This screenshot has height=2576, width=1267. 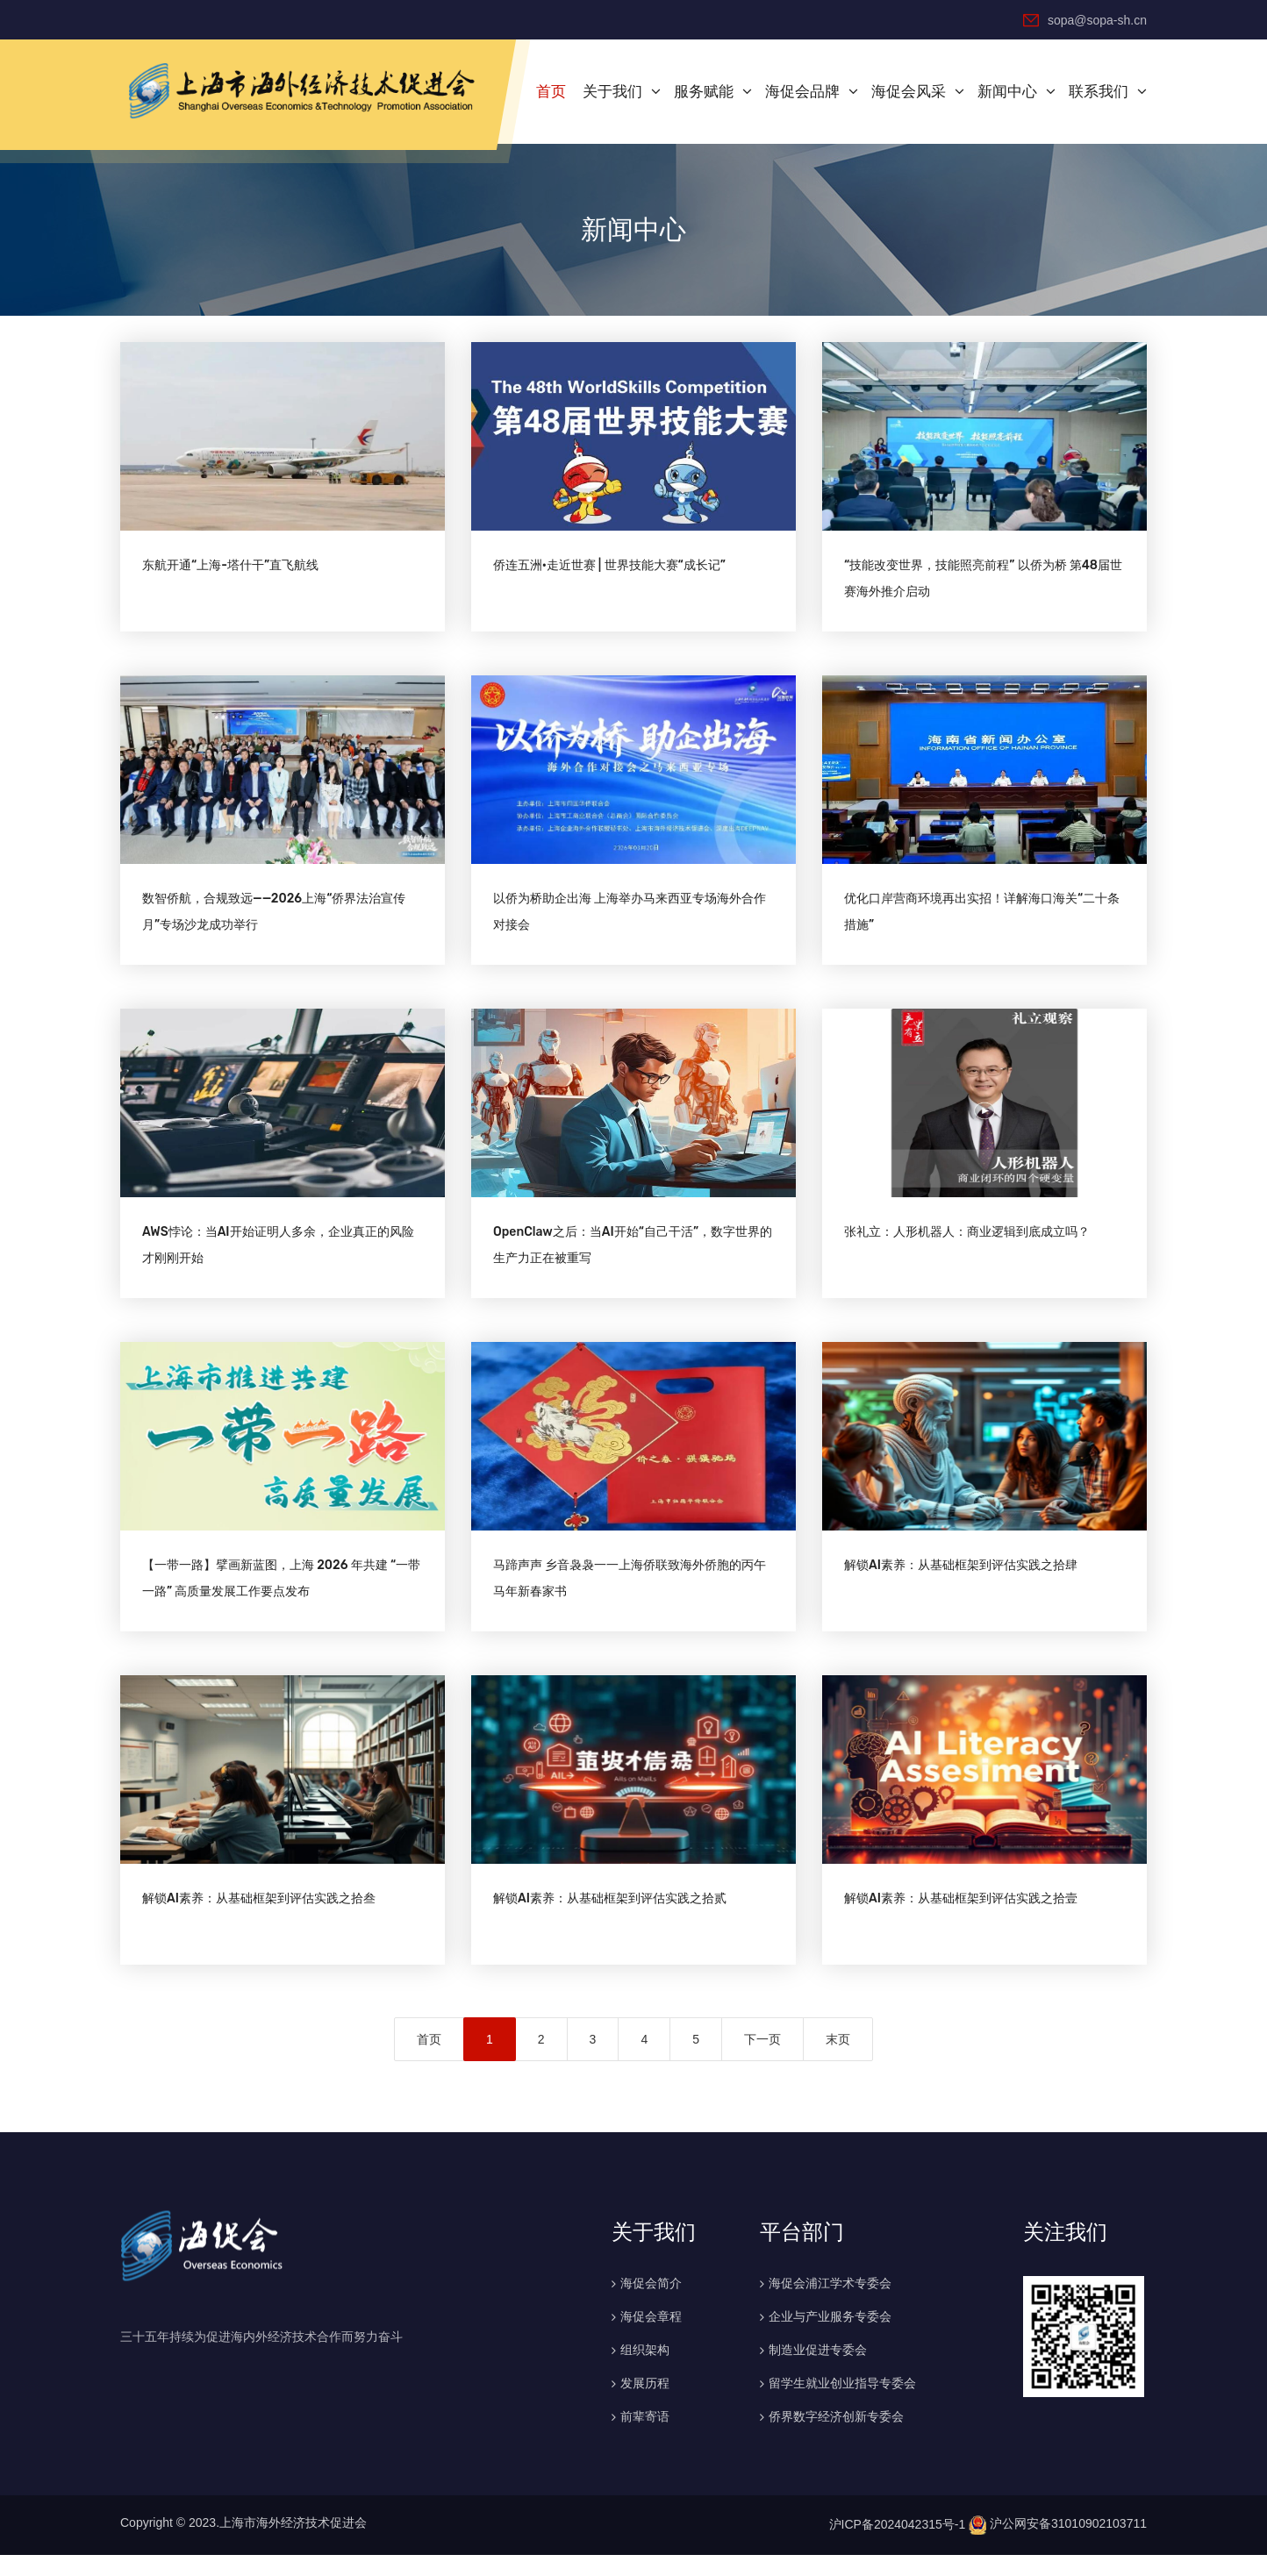 I want to click on 首页, so click(x=551, y=90).